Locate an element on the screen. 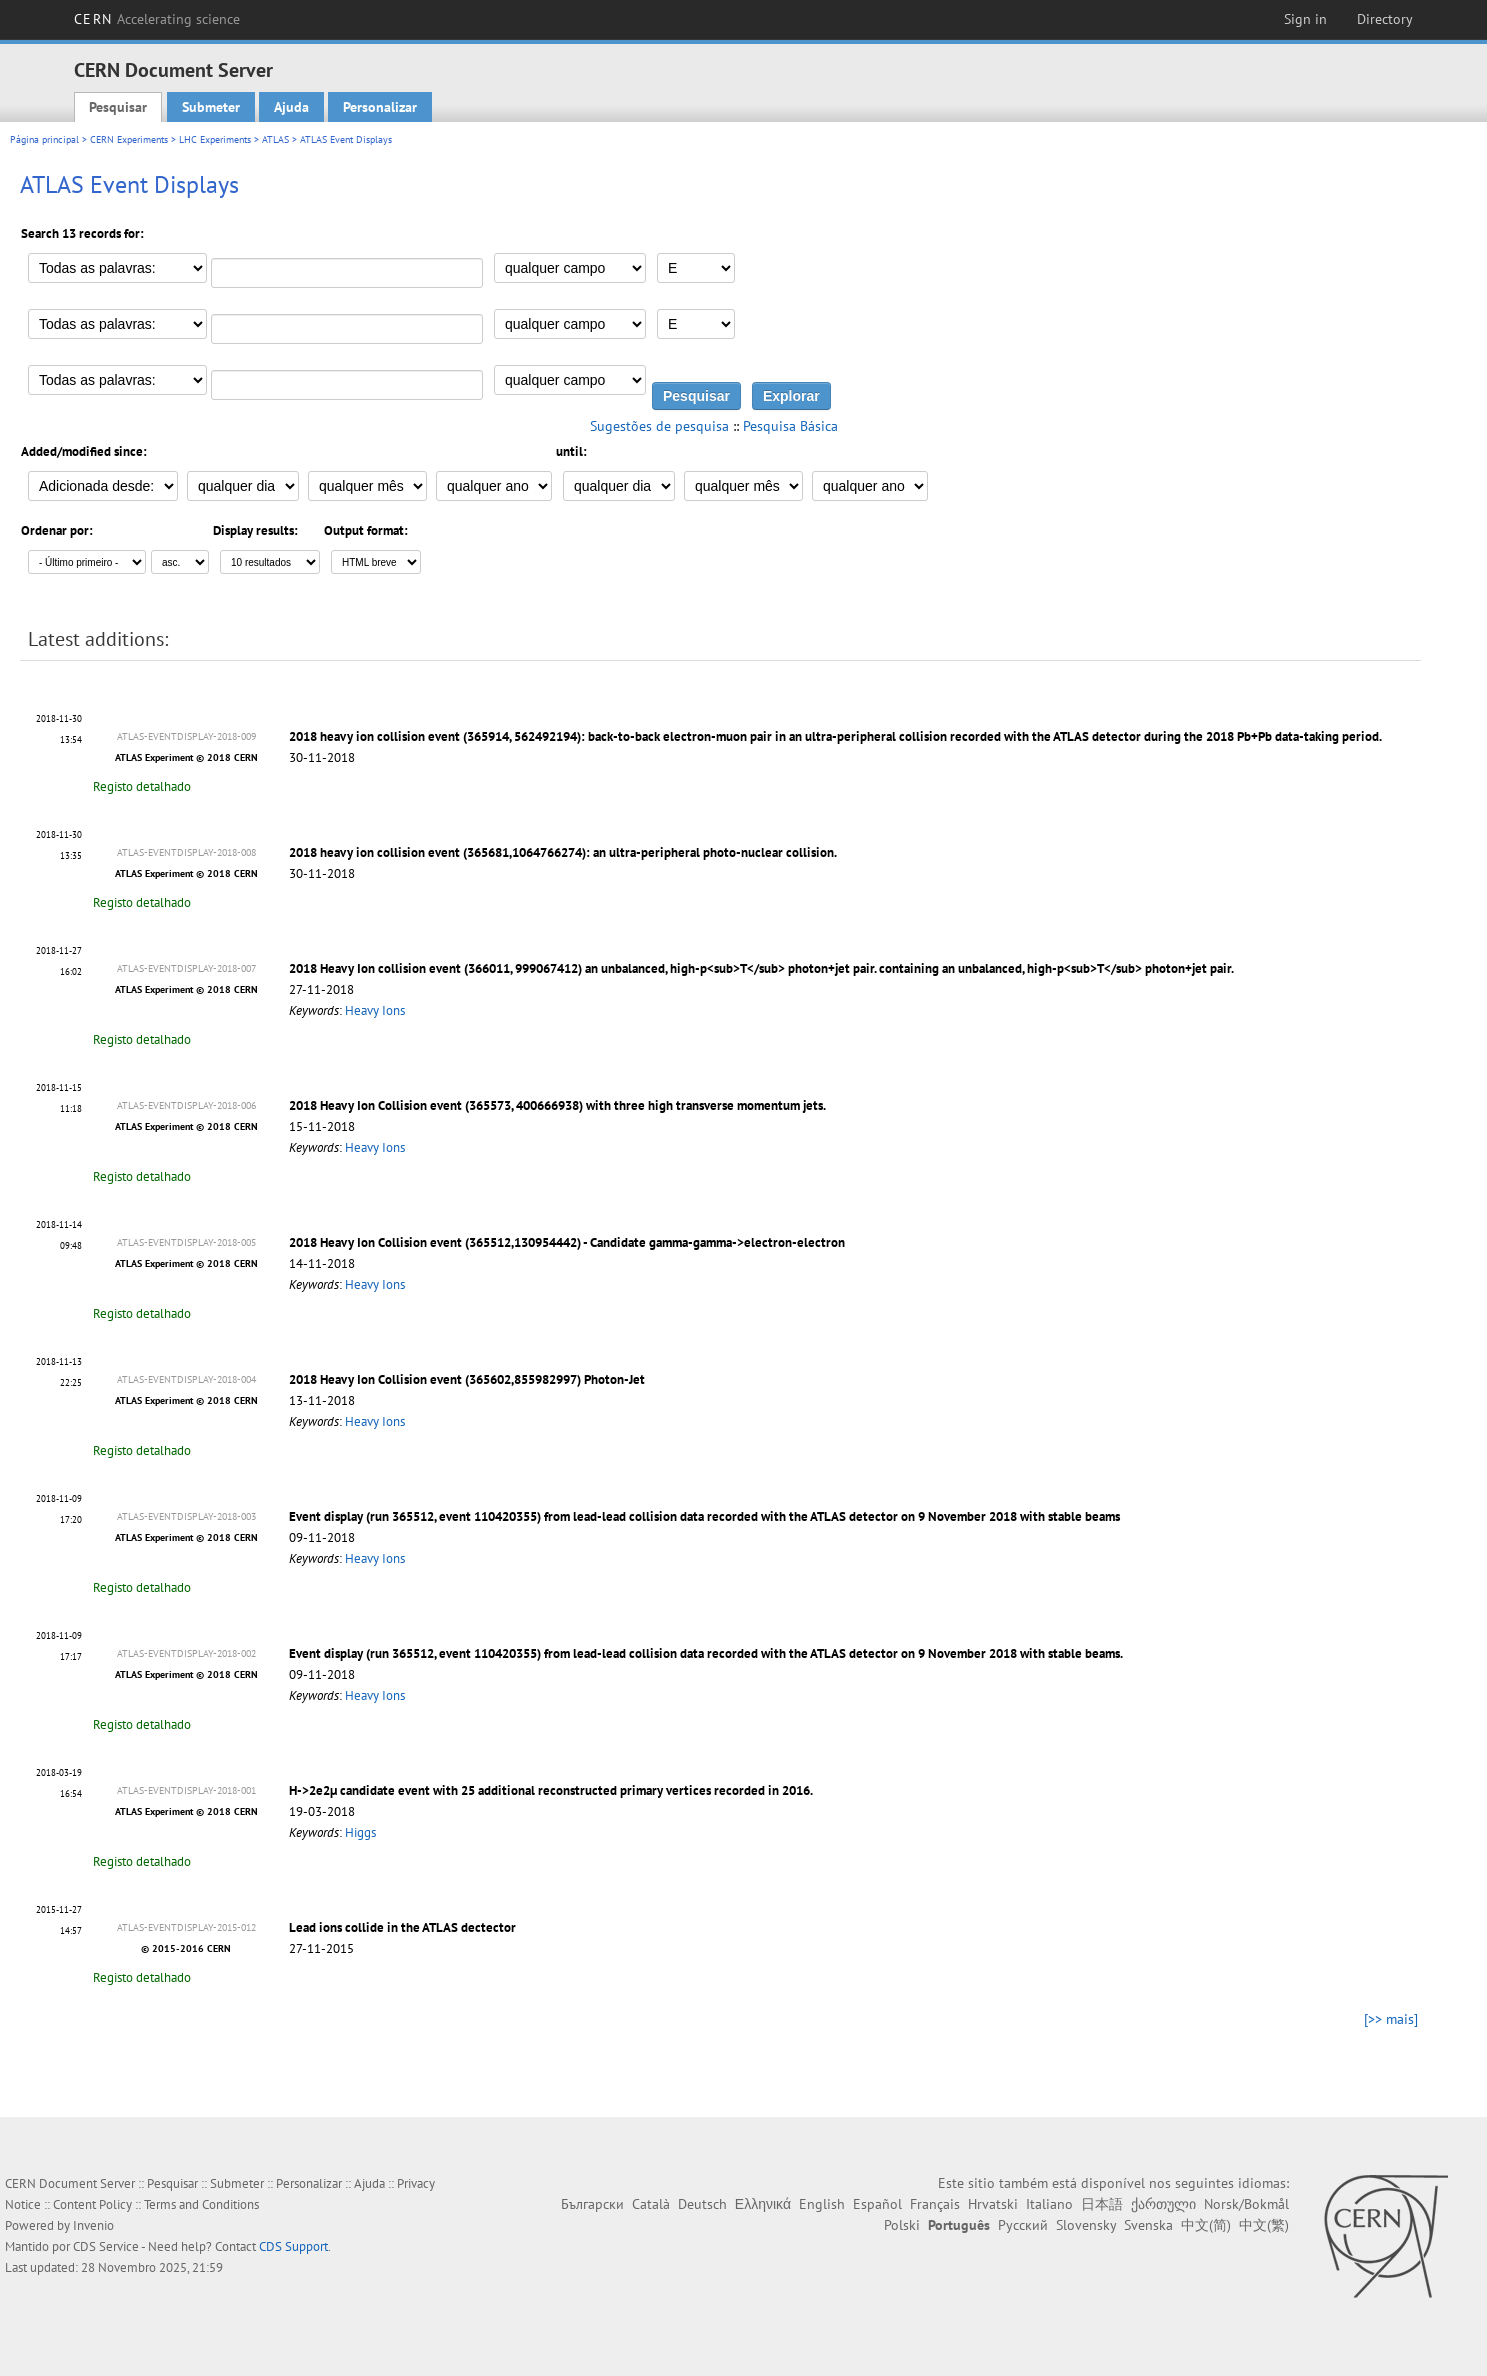  Registo detalhado is located at coordinates (142, 786).